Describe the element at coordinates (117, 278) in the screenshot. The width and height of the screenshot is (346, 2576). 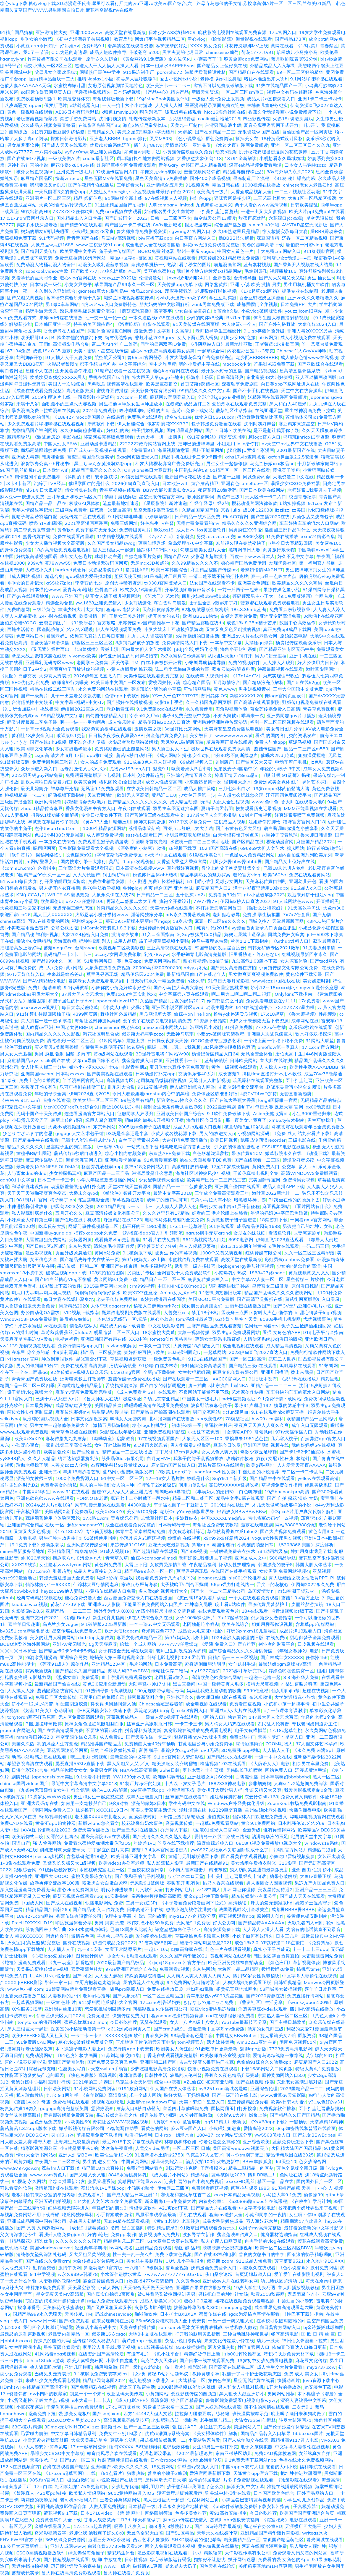
I see `yeezy亚洲2022版` at that location.